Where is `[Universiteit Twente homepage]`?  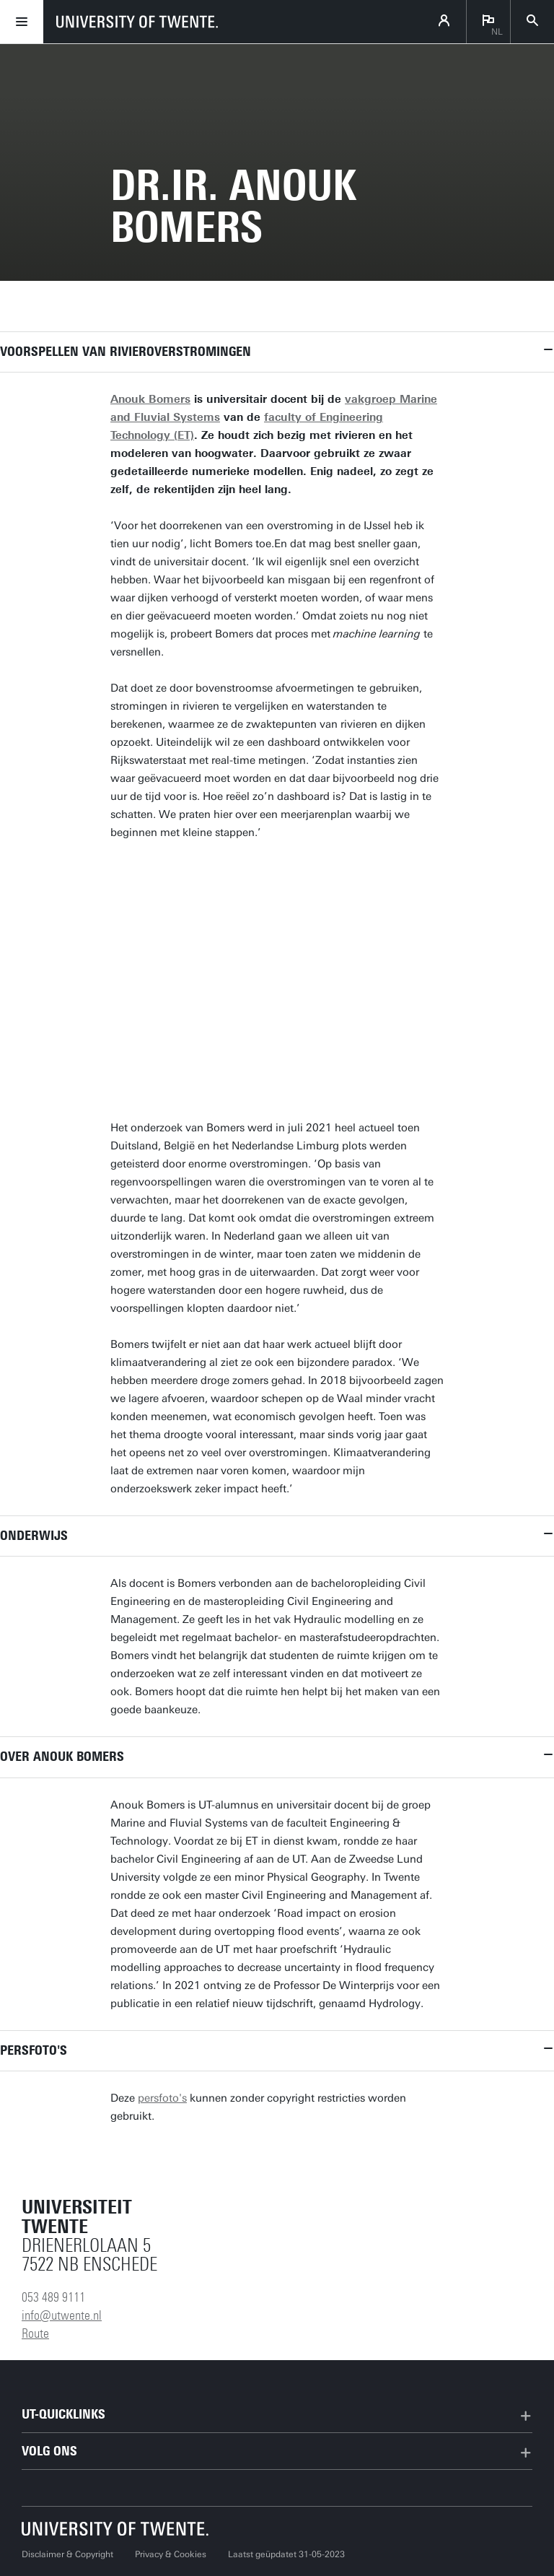
[Universiteit Twente homepage] is located at coordinates (115, 2528).